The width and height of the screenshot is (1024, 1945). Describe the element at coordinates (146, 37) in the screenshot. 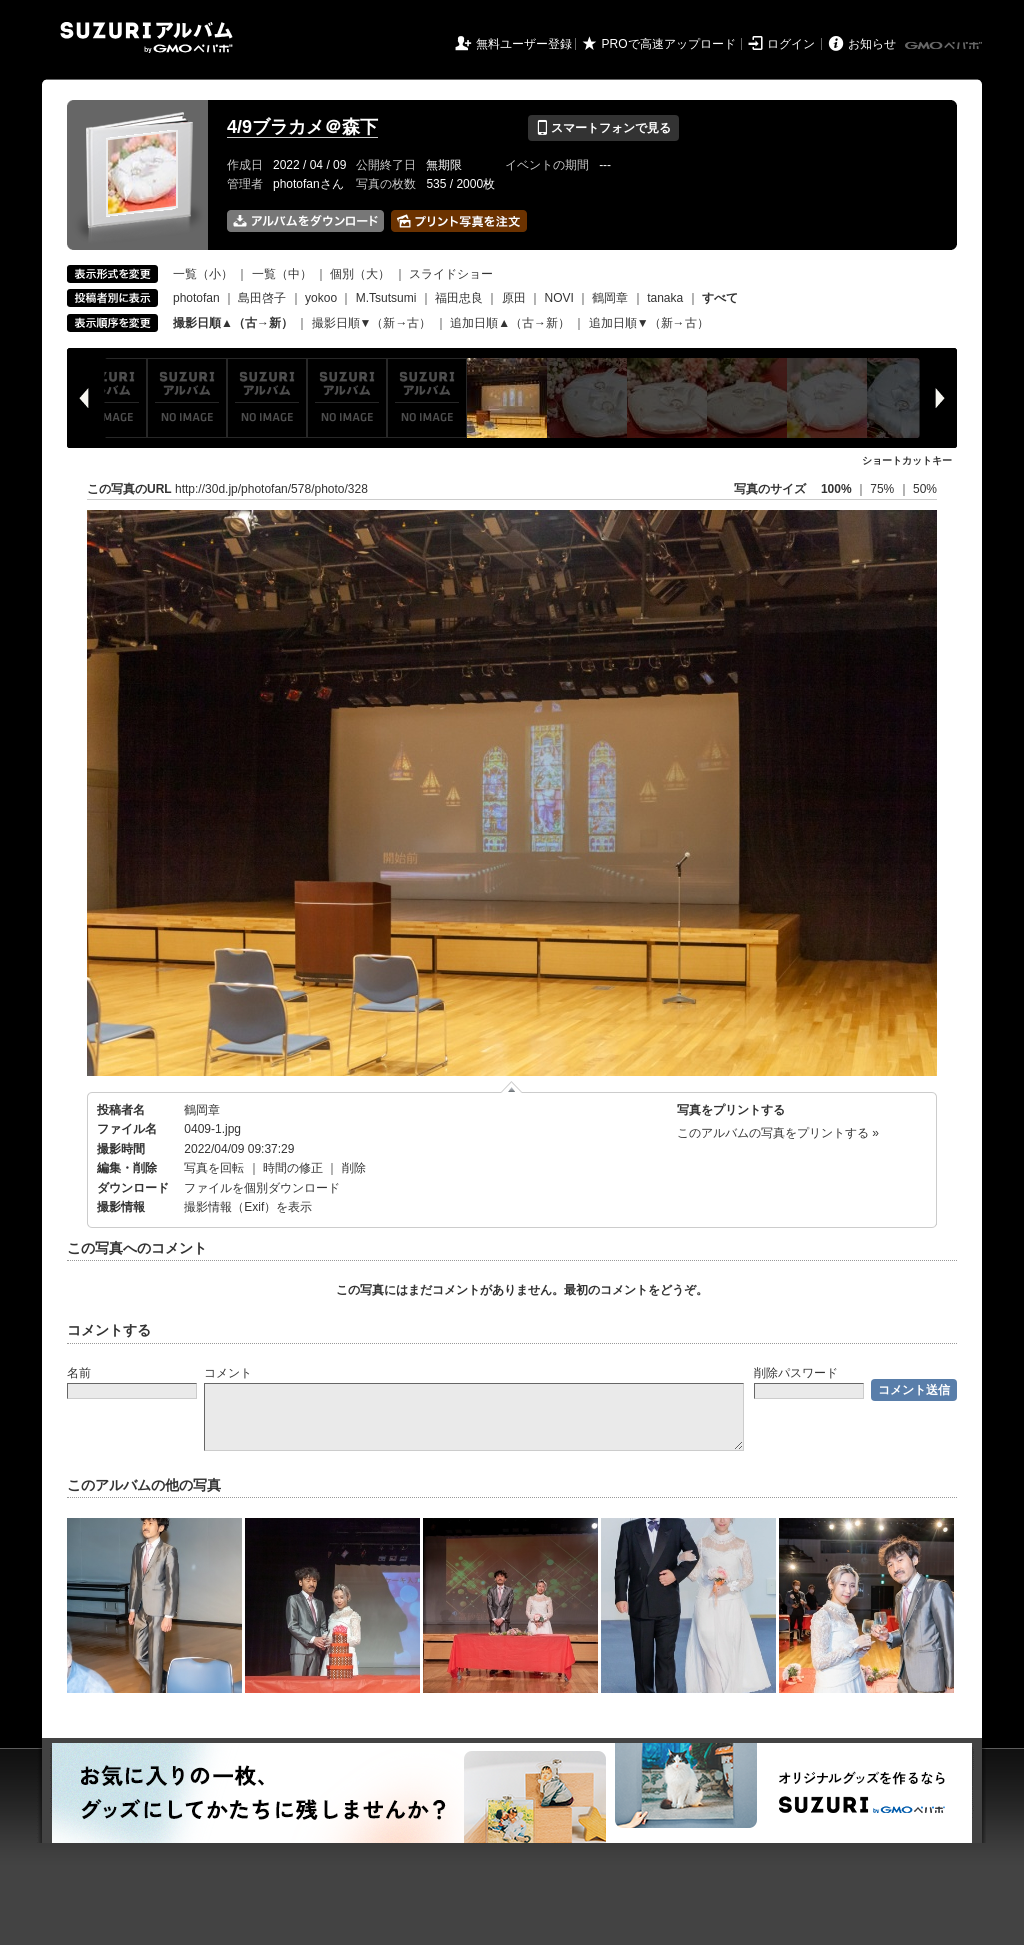

I see `SUZURIアルバム` at that location.